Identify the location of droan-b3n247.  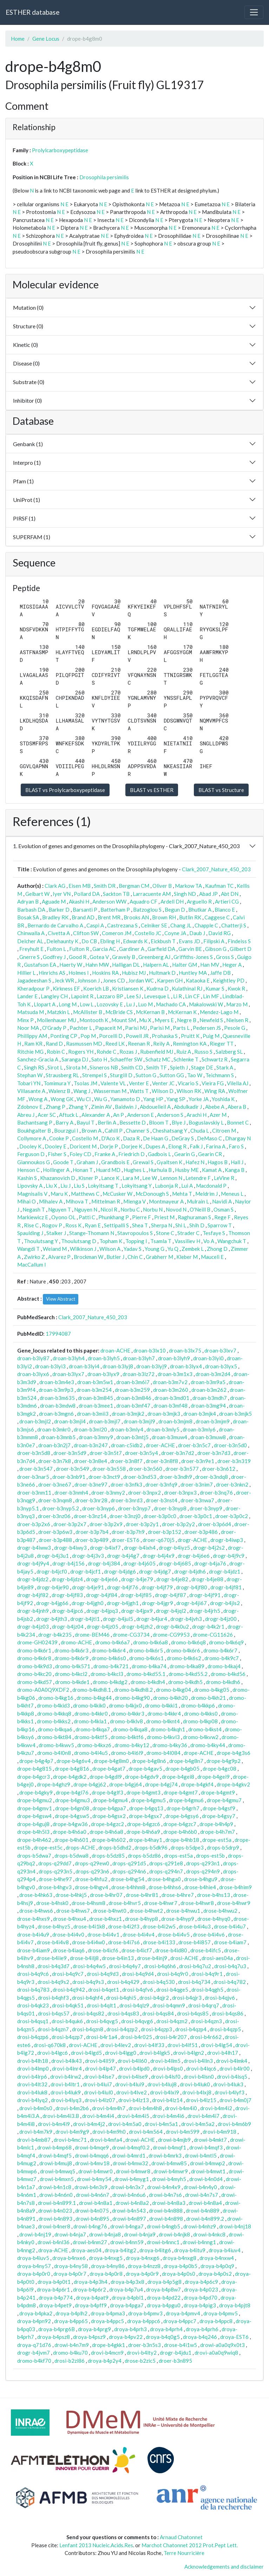
(91, 1445).